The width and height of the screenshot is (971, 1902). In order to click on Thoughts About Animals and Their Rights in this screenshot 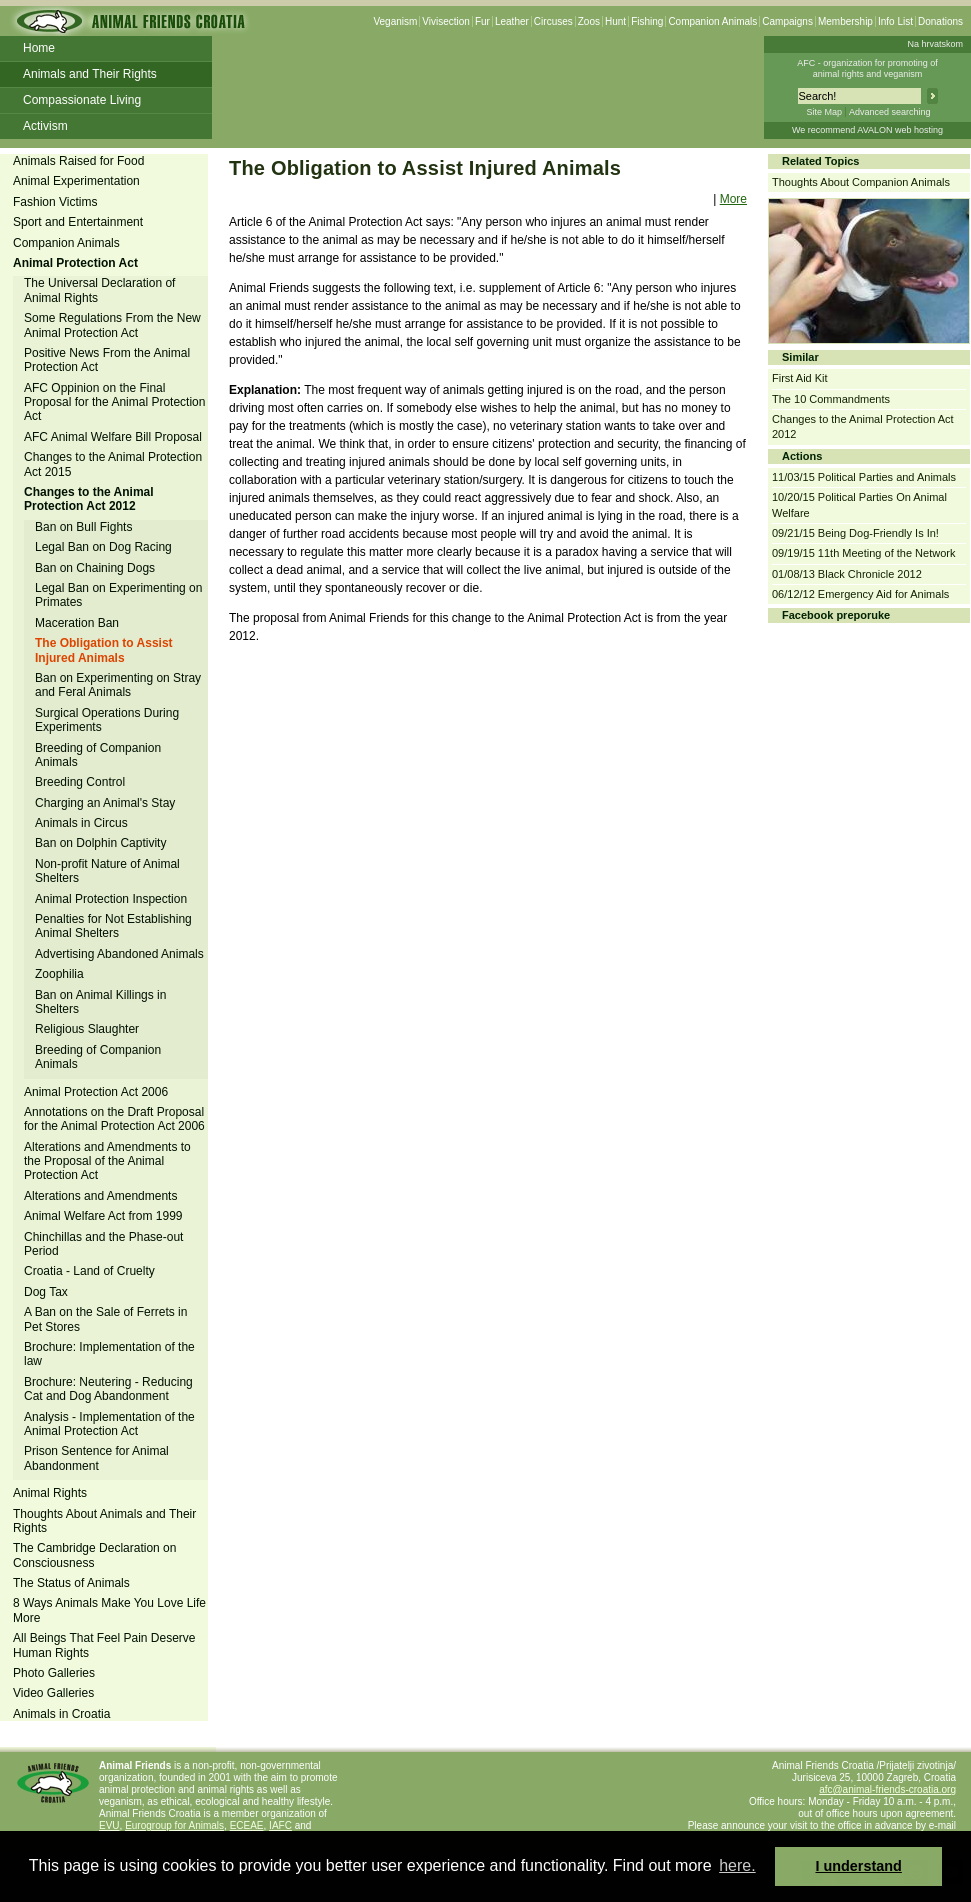, I will do `click(104, 1521)`.